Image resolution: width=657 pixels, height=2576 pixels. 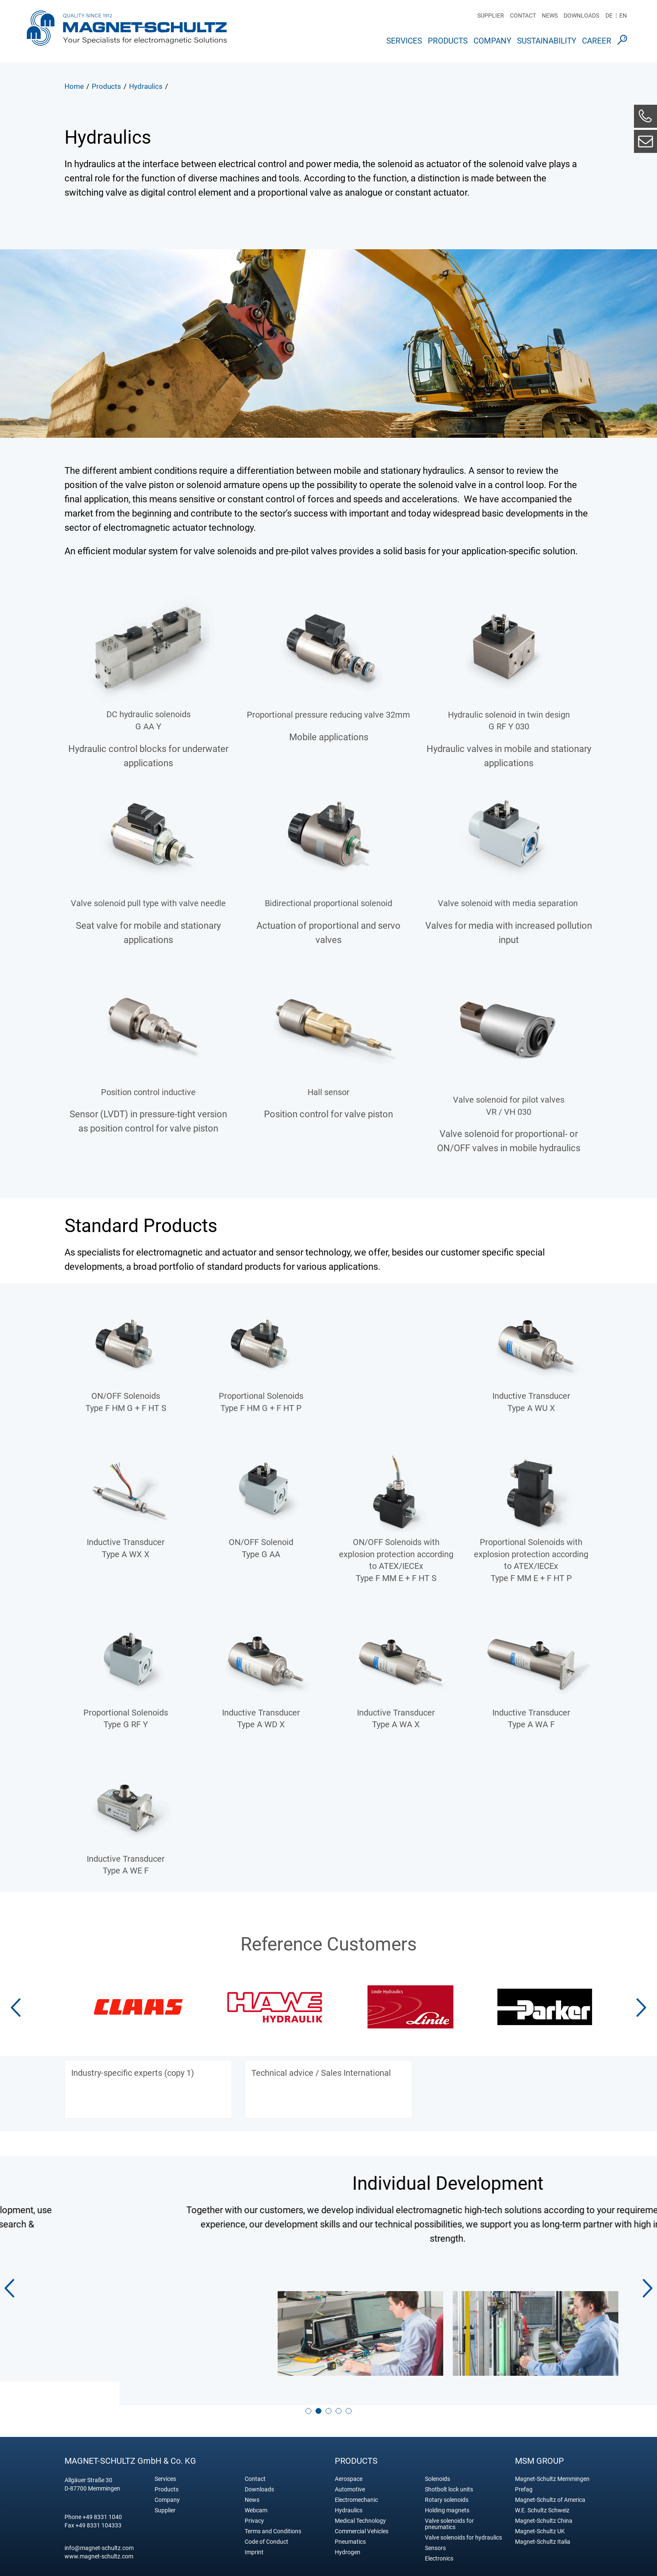 I want to click on Automotive, so click(x=350, y=2480).